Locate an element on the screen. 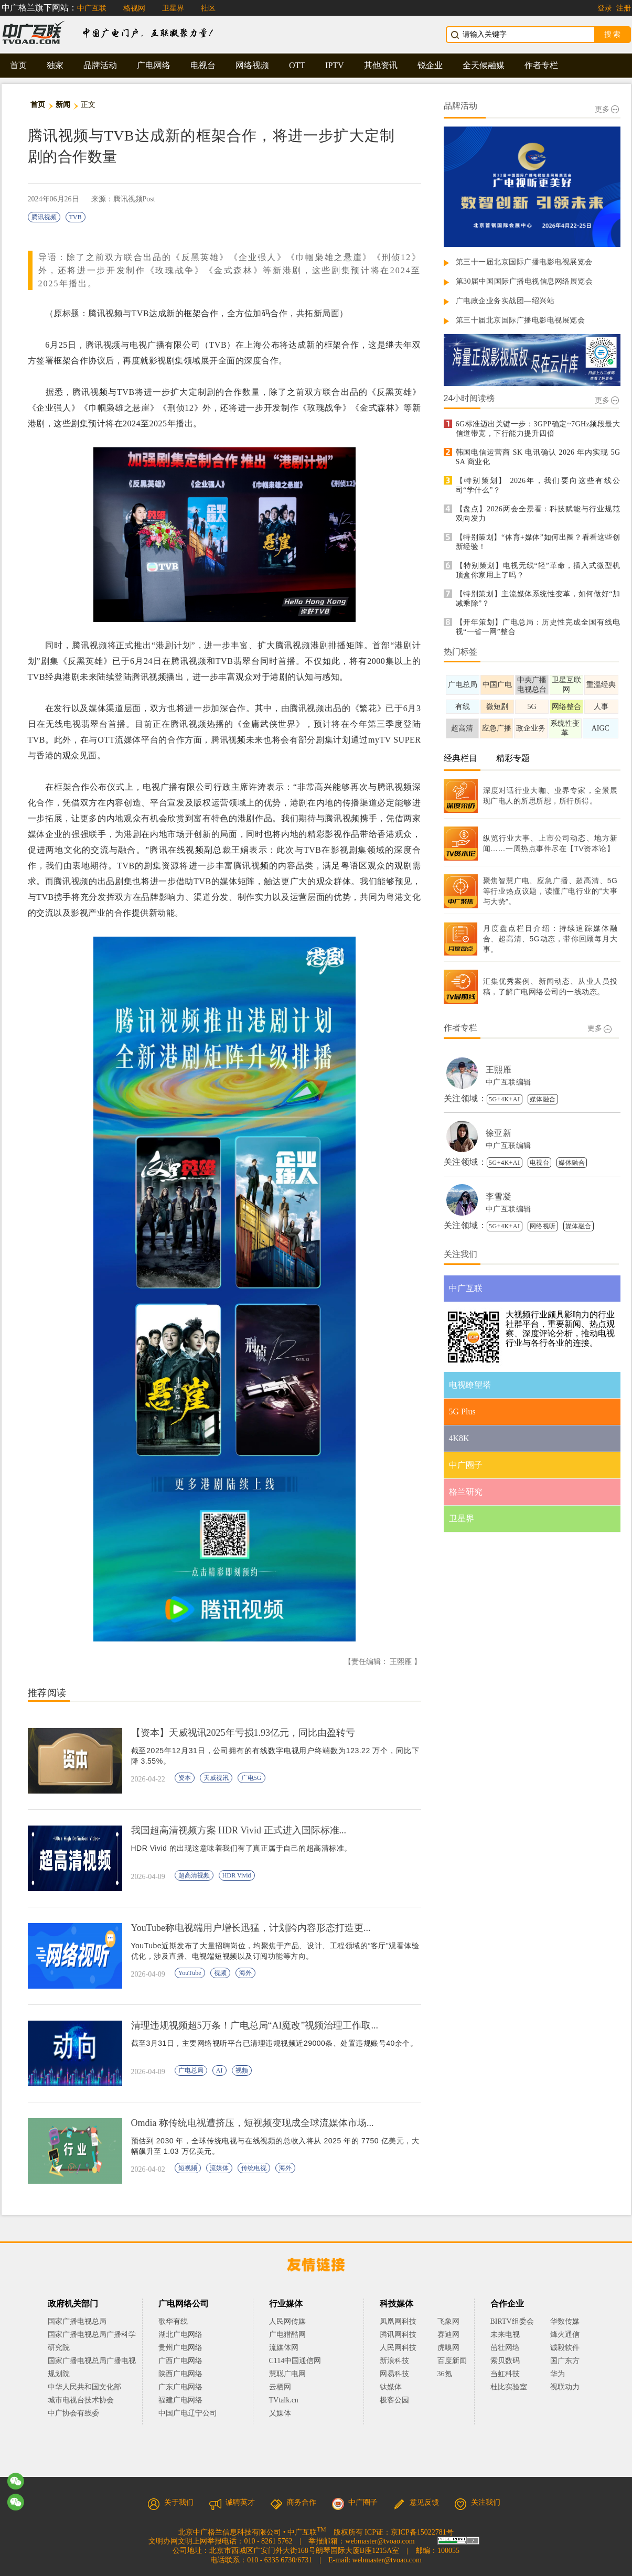 The image size is (632, 2576). 网易科技 is located at coordinates (394, 2374).